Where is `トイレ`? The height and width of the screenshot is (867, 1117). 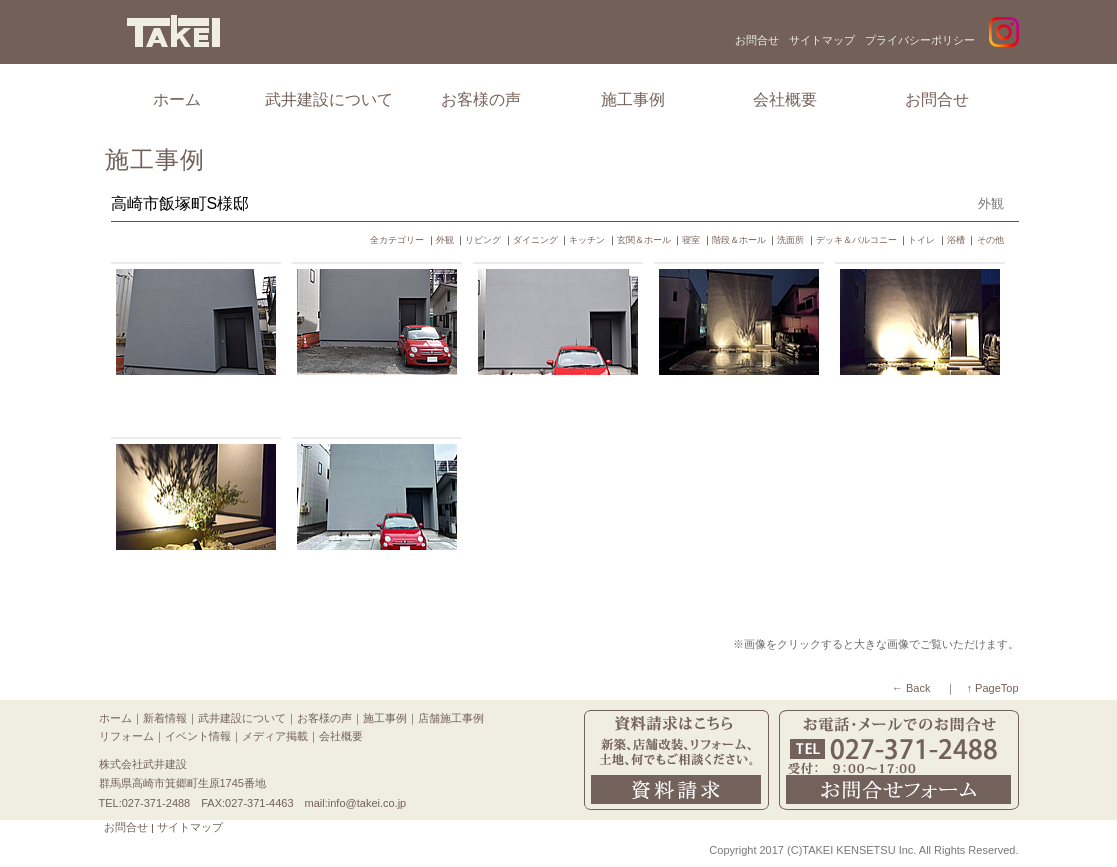
トイレ is located at coordinates (921, 240).